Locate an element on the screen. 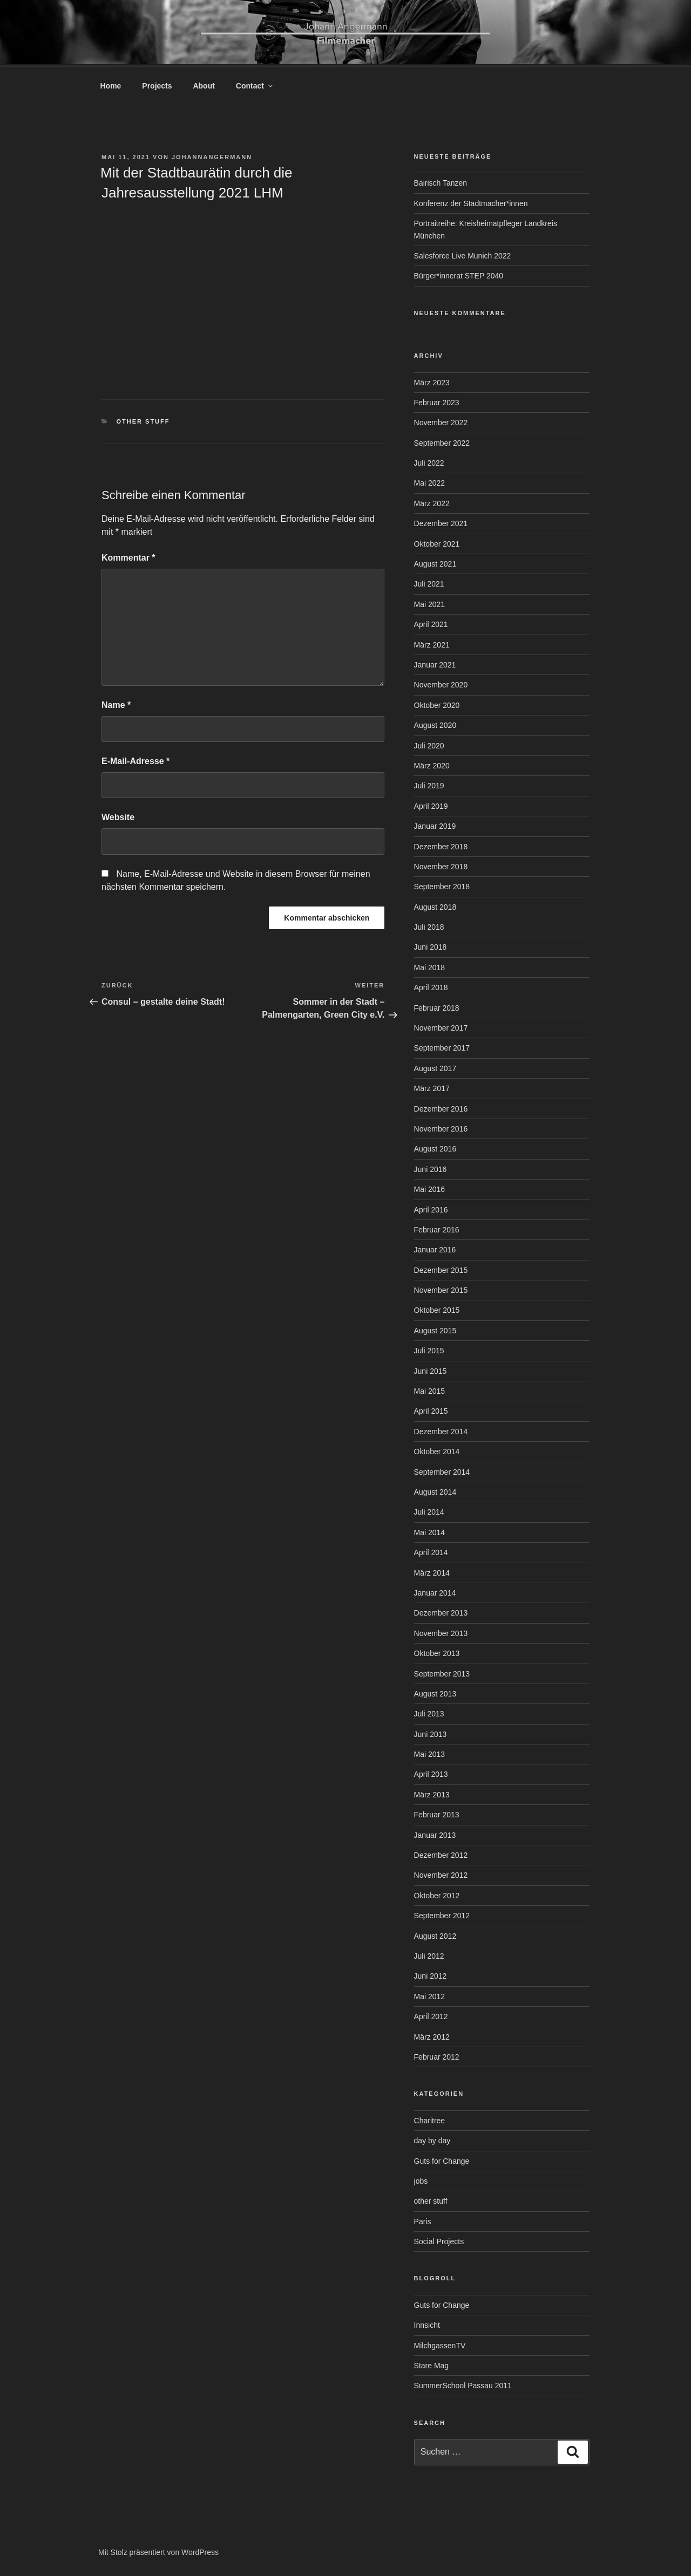  Januar 2013 is located at coordinates (435, 1833).